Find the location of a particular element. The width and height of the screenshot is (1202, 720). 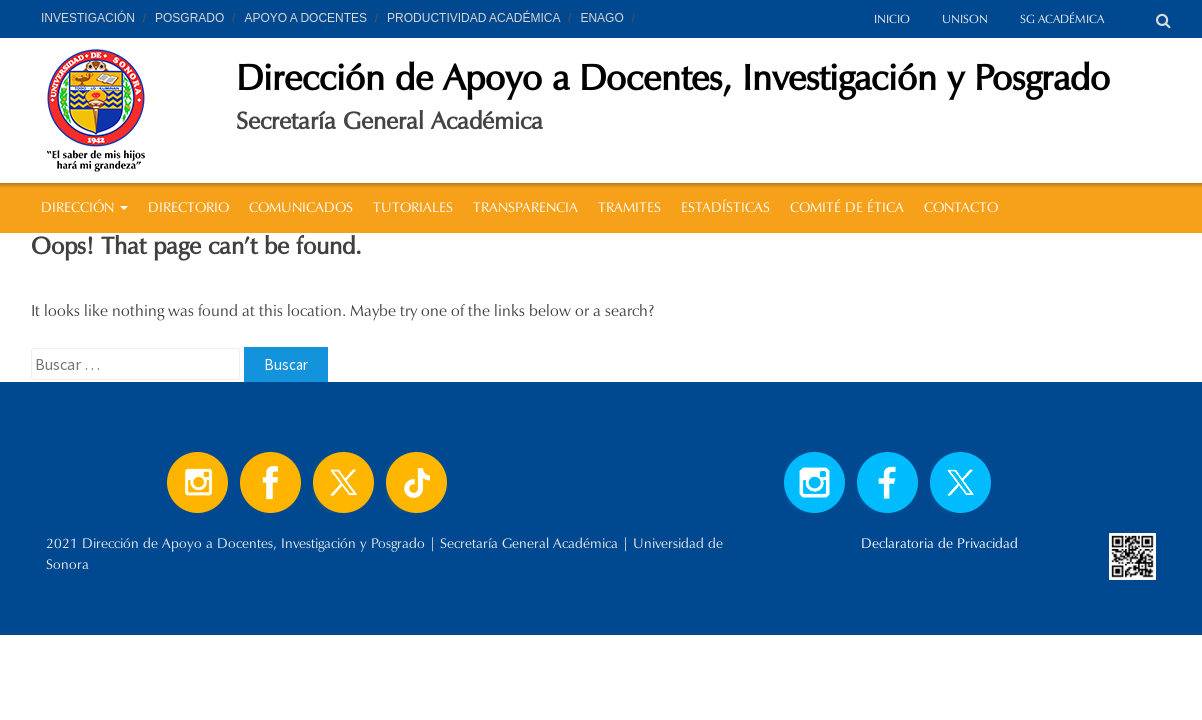

ESTADÍSTICAS is located at coordinates (725, 207).